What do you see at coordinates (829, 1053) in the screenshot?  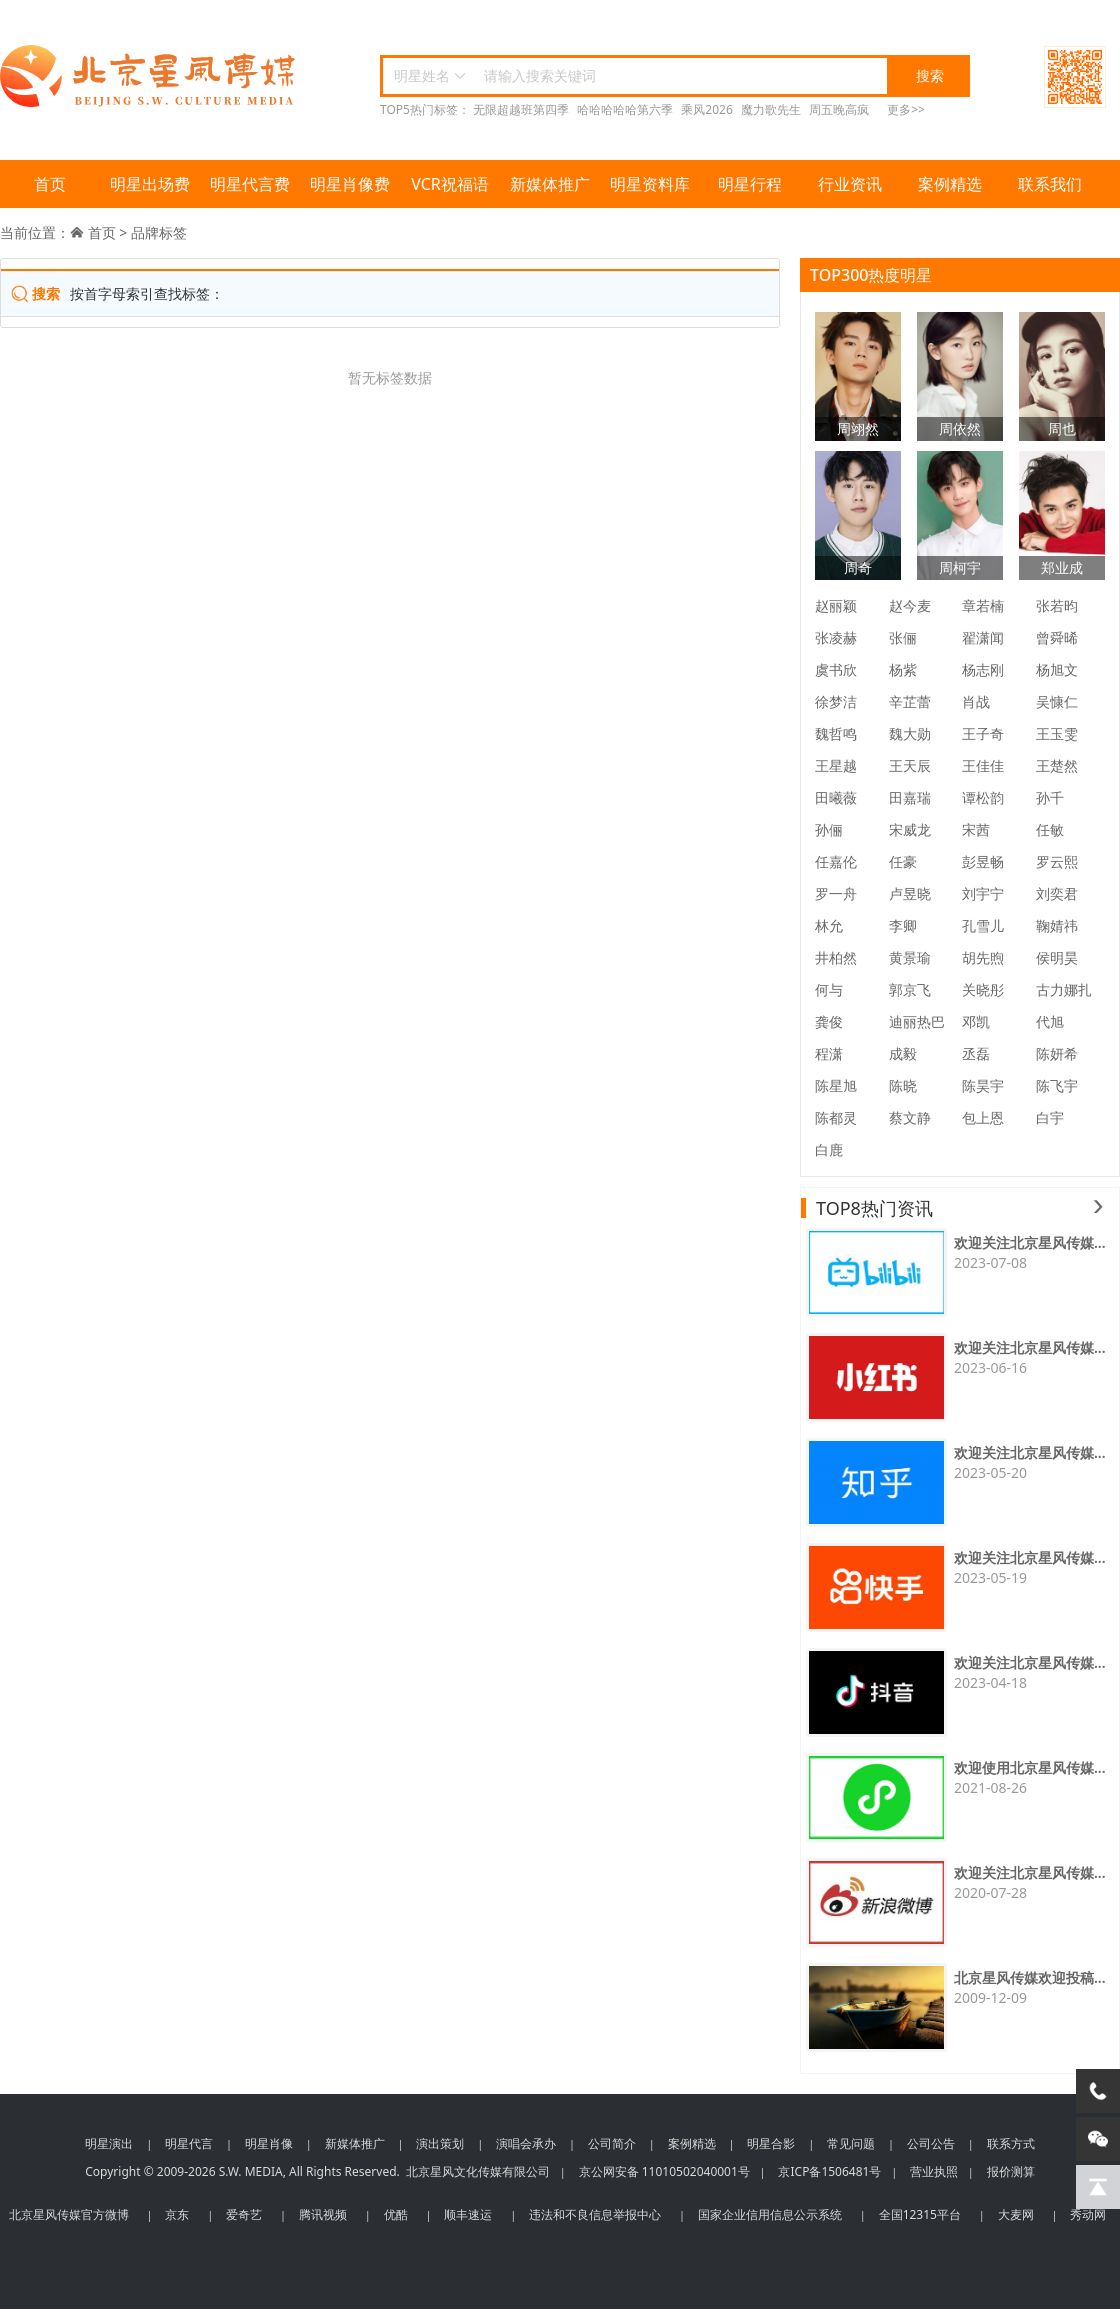 I see `程潇` at bounding box center [829, 1053].